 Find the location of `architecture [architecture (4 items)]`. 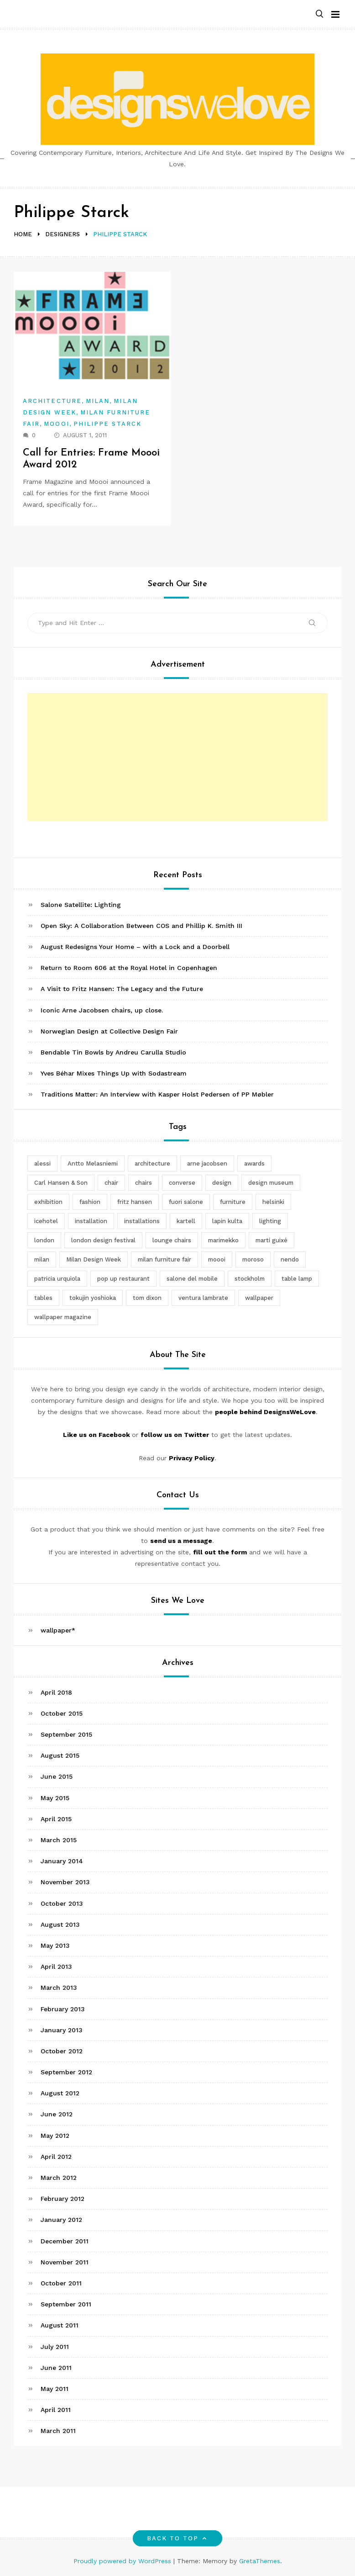

architecture [architecture (4 items)] is located at coordinates (152, 1163).